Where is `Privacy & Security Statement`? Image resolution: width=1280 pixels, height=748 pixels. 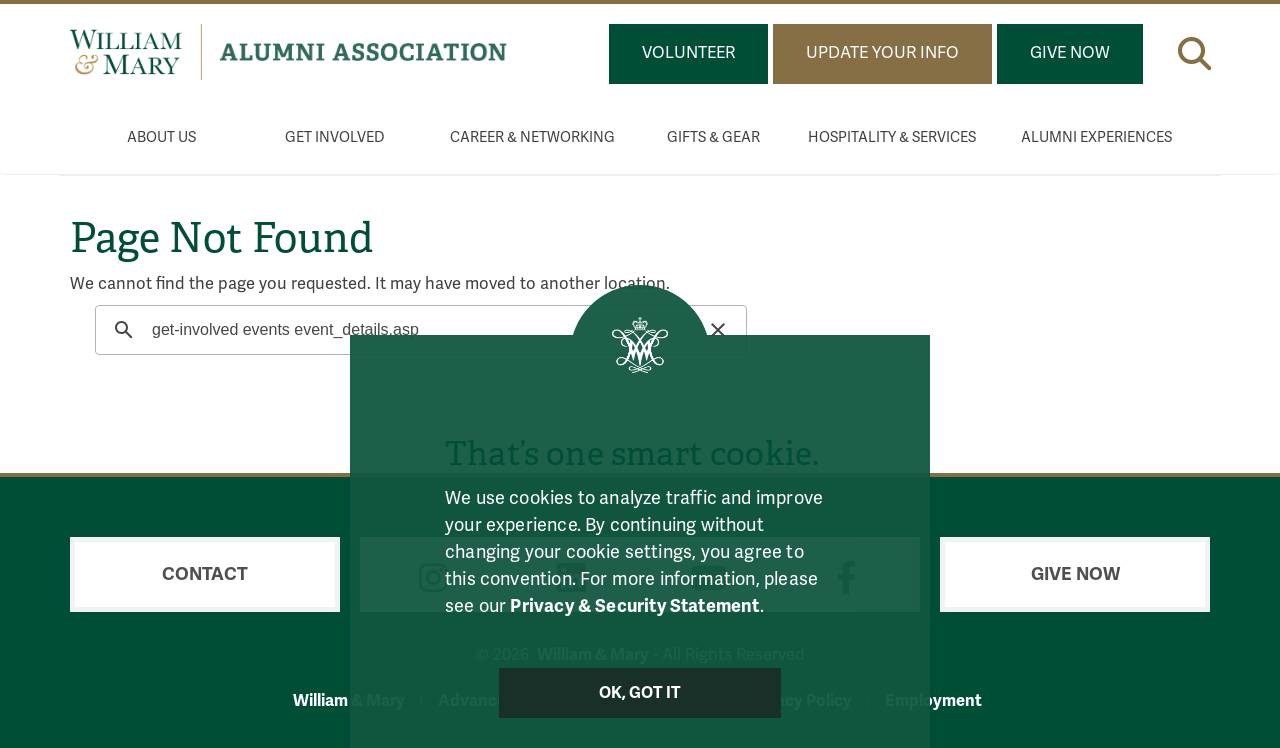
Privacy & Security Statement is located at coordinates (634, 606).